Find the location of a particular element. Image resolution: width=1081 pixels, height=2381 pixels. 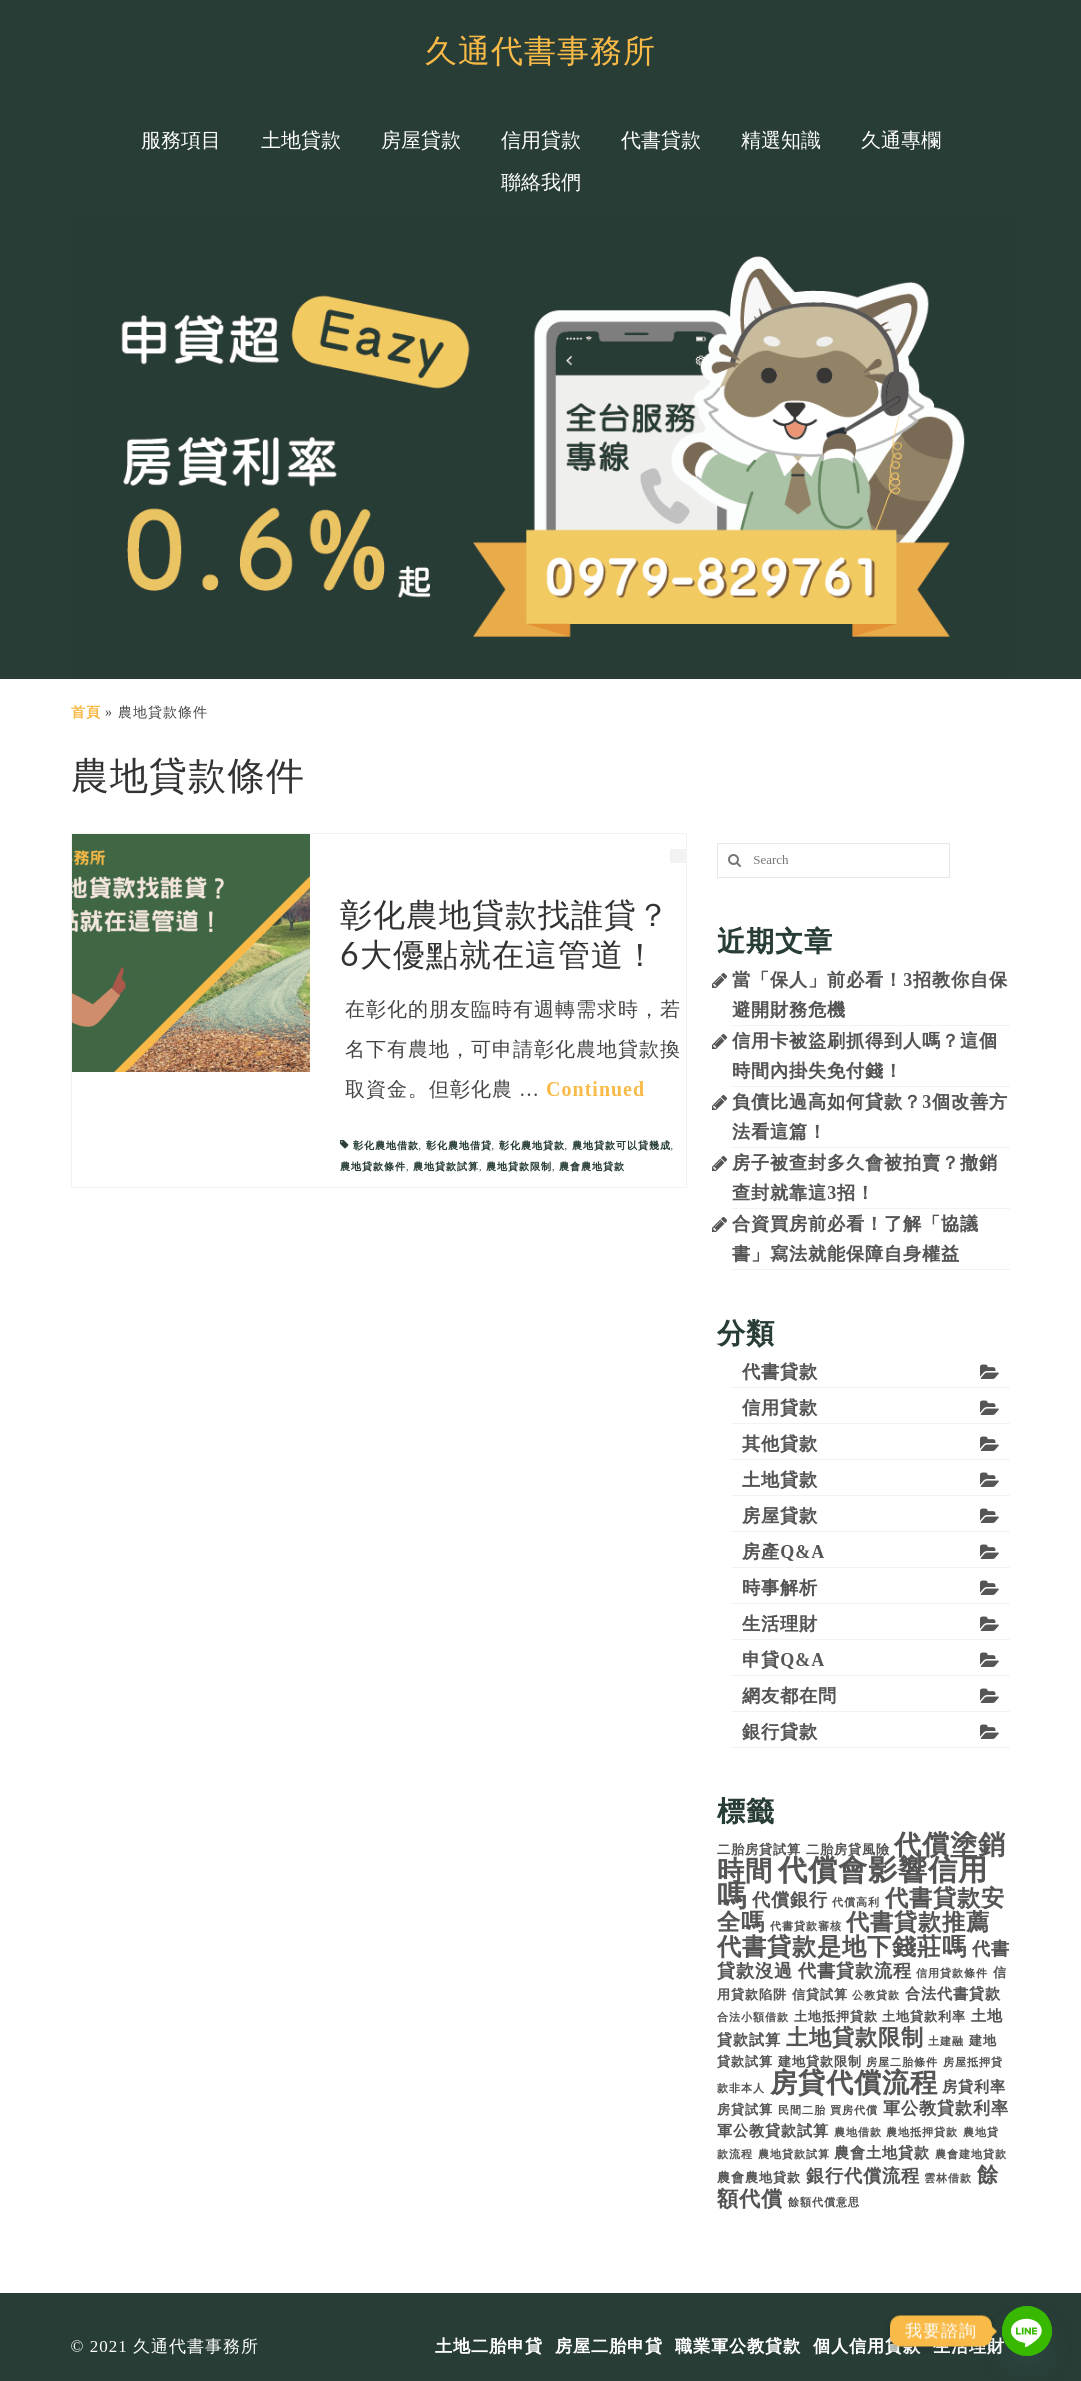

生活理財 is located at coordinates (780, 1624).